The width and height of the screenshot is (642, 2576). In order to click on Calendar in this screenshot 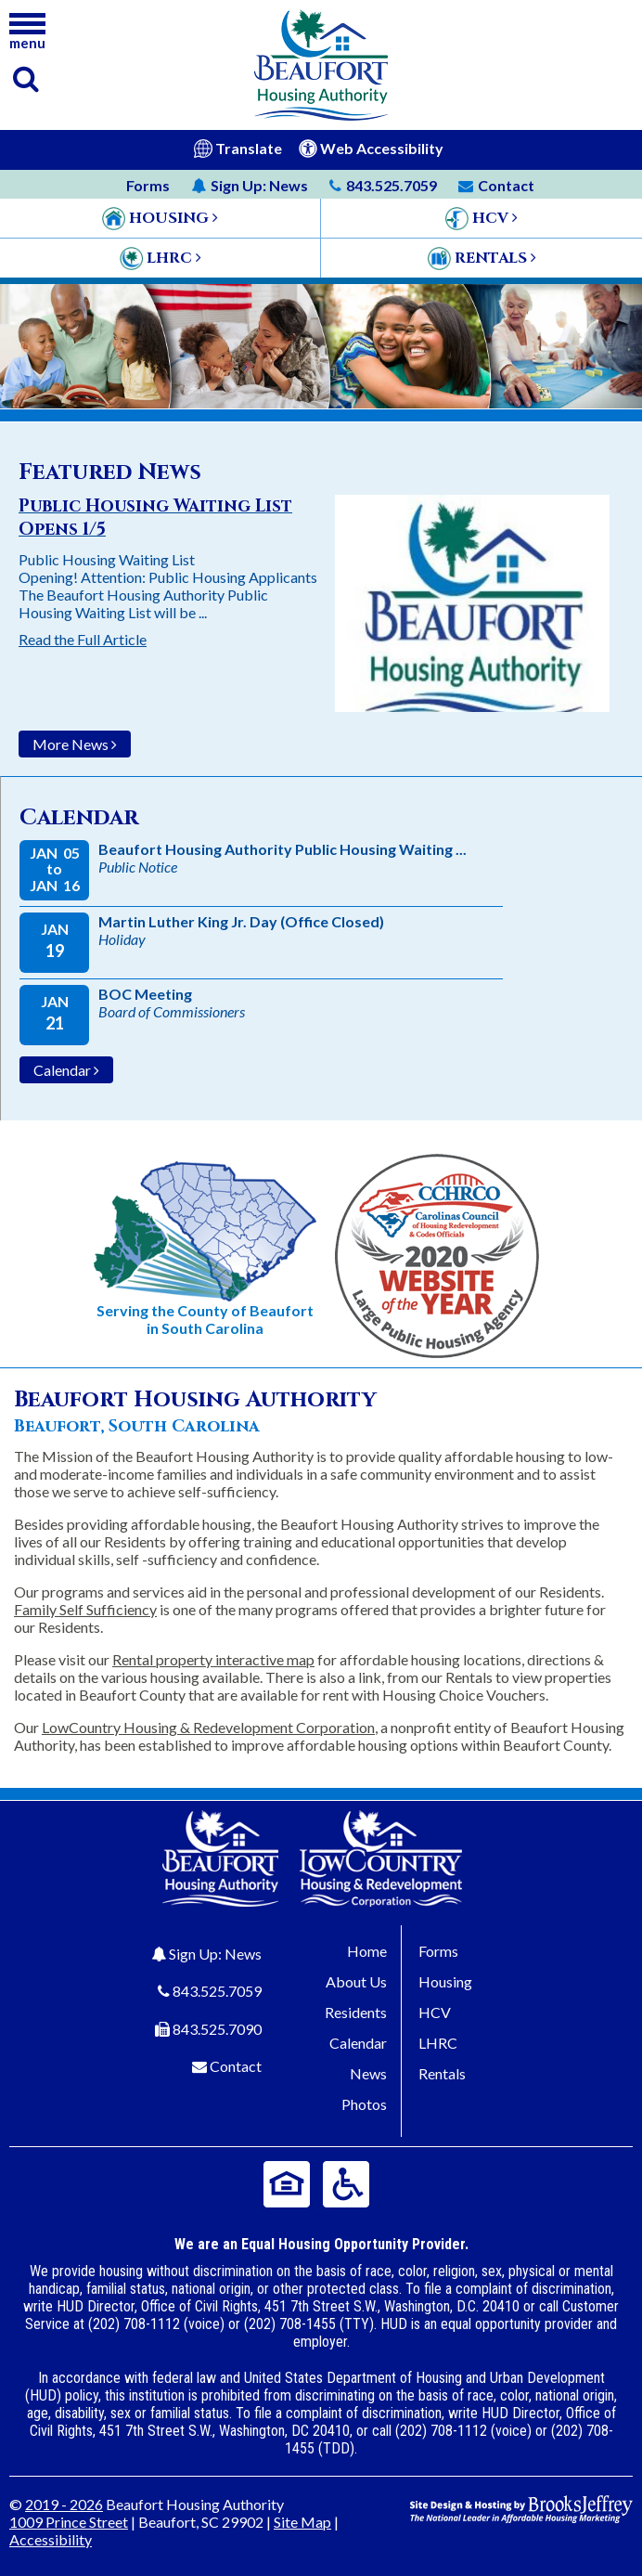, I will do `click(66, 1070)`.